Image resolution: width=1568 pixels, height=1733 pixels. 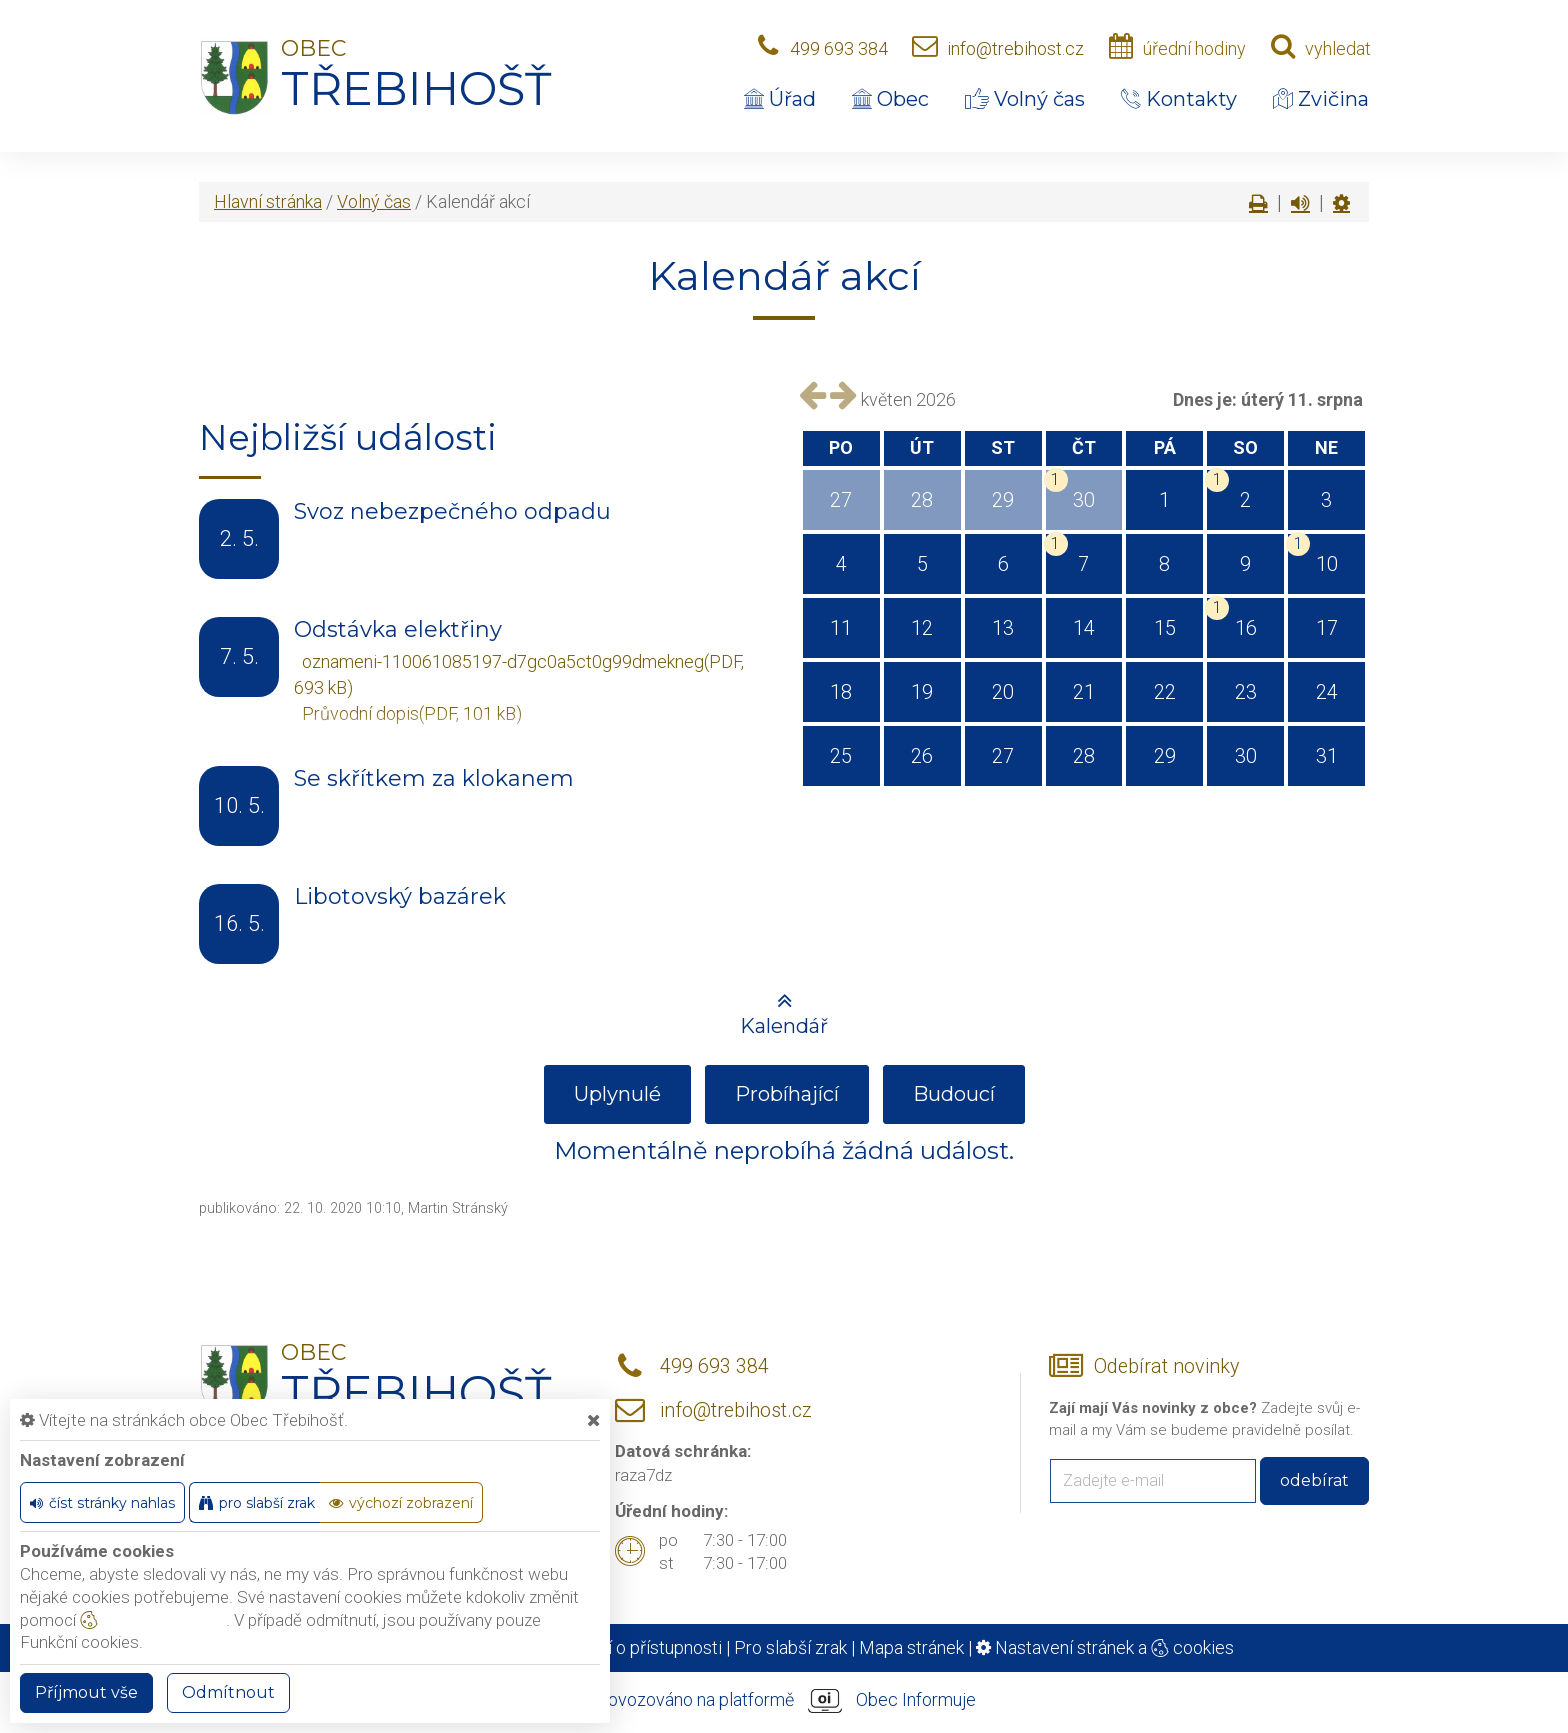 I want to click on Nastavení stránek a cookies, so click(x=1105, y=1647).